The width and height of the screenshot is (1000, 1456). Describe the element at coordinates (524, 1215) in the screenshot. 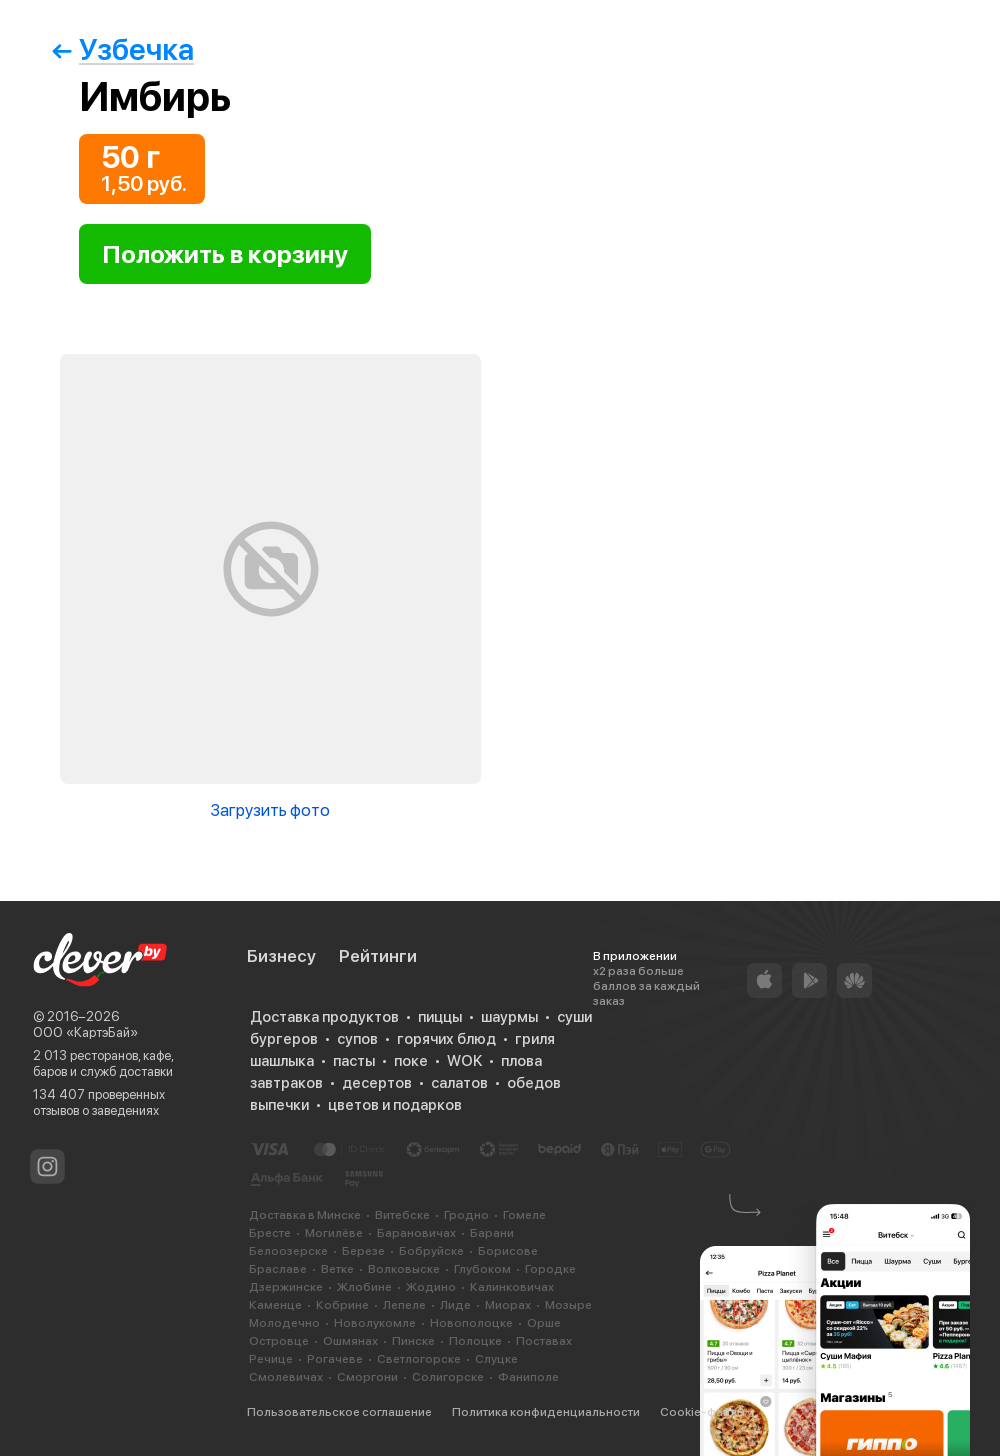

I see `Гомеле` at that location.